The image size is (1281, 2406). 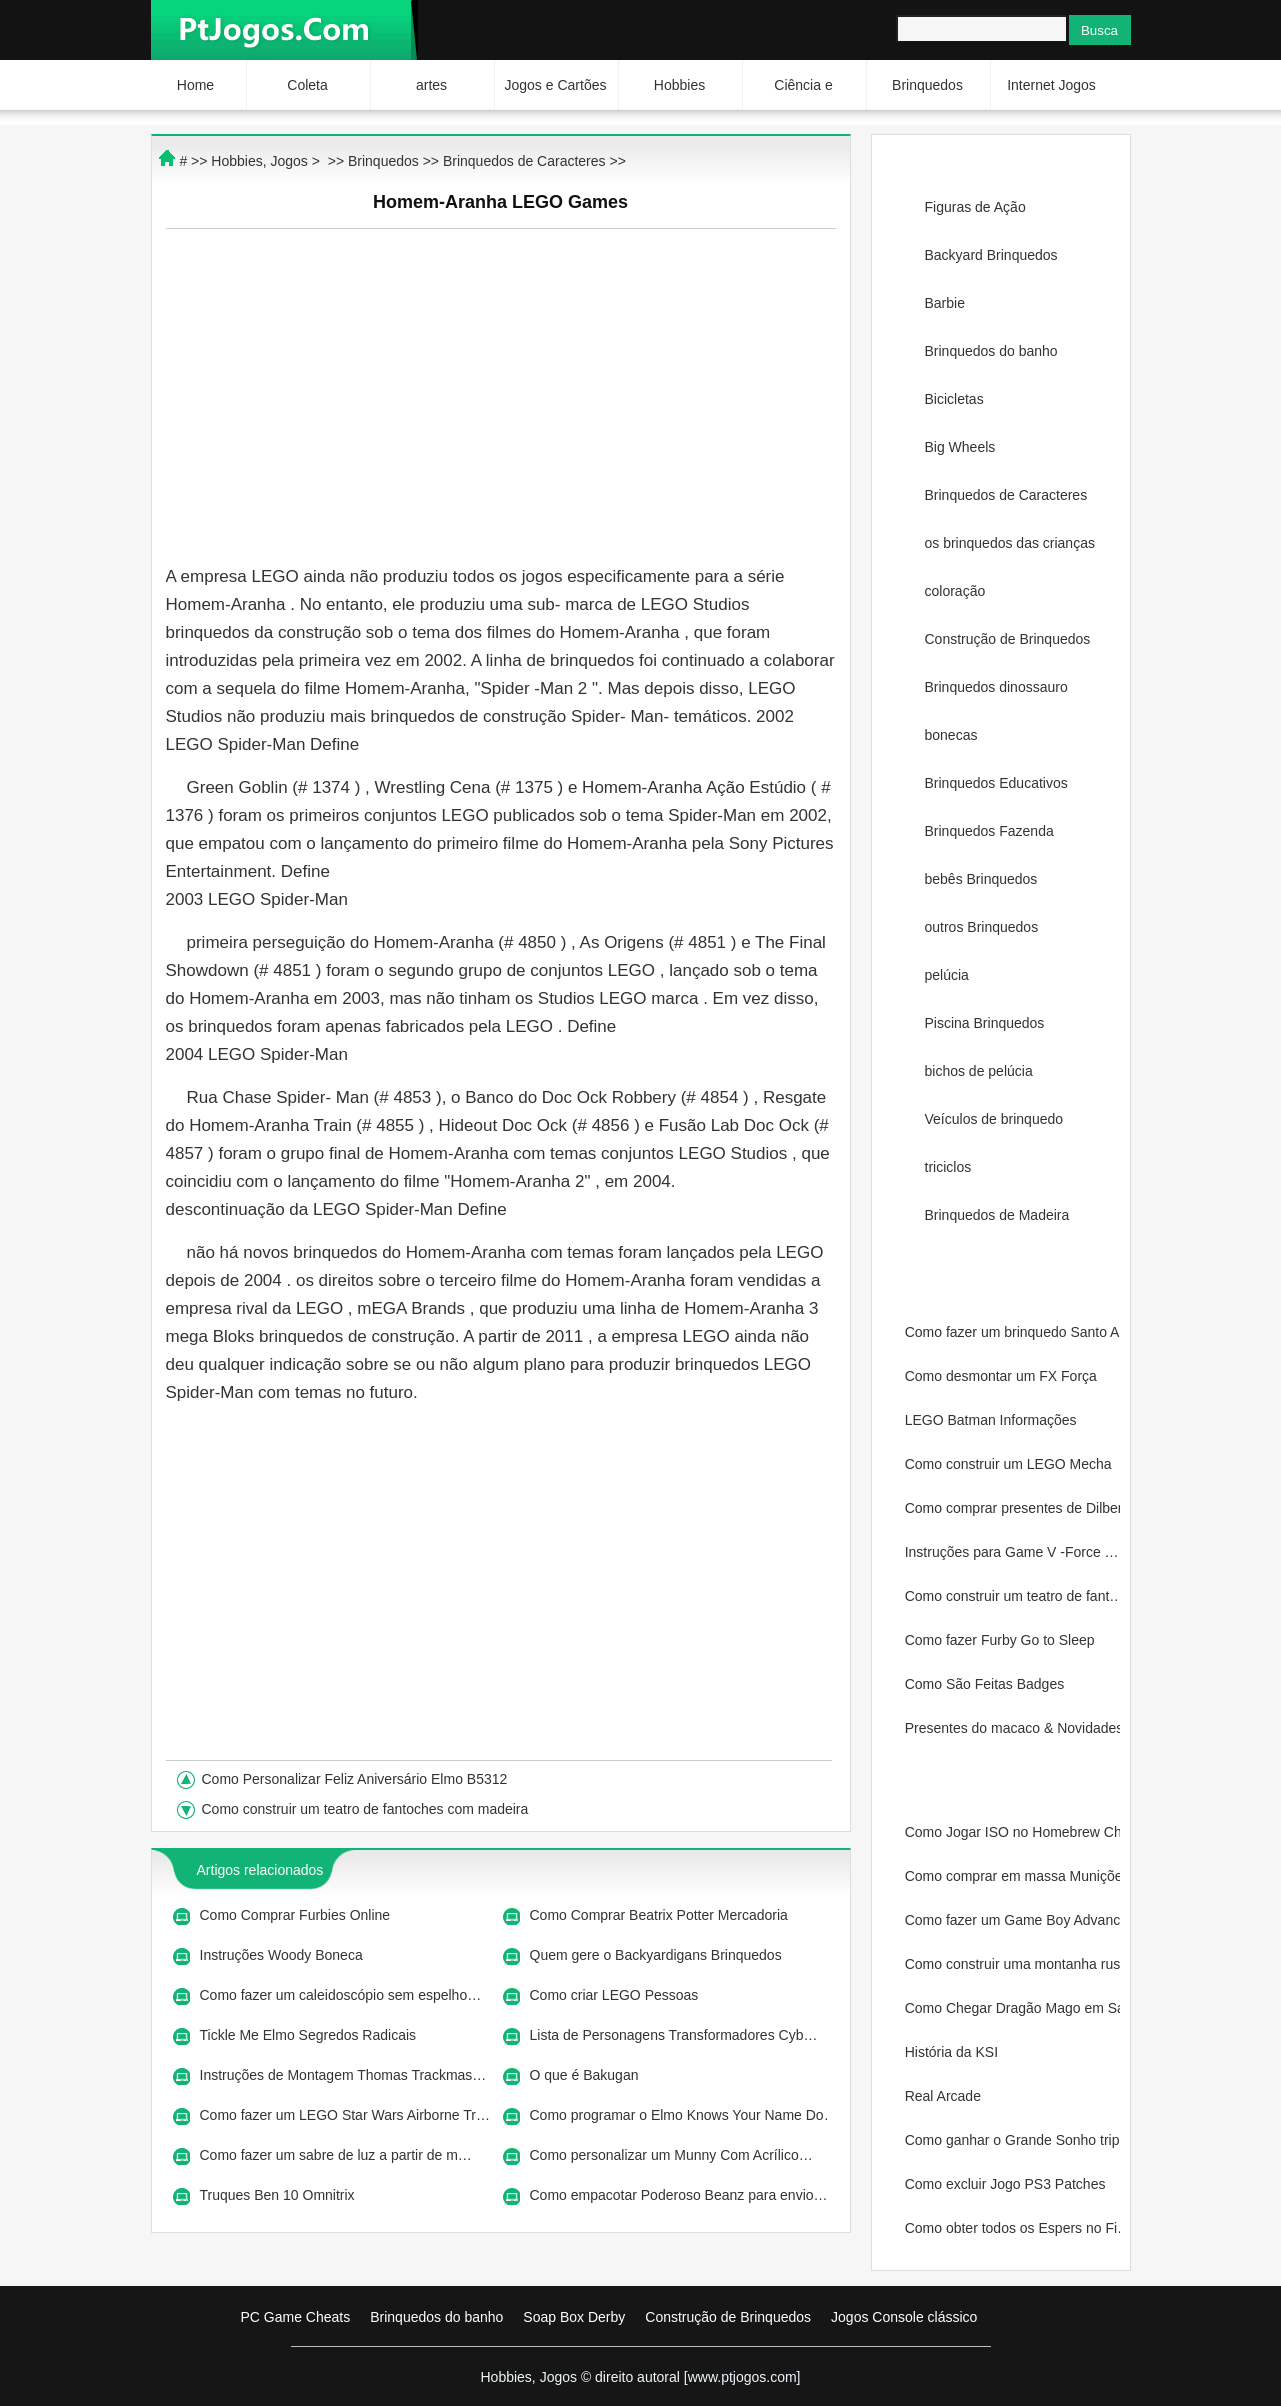 What do you see at coordinates (679, 2115) in the screenshot?
I see `Como programar o Elmo Knows Your Name Do…` at bounding box center [679, 2115].